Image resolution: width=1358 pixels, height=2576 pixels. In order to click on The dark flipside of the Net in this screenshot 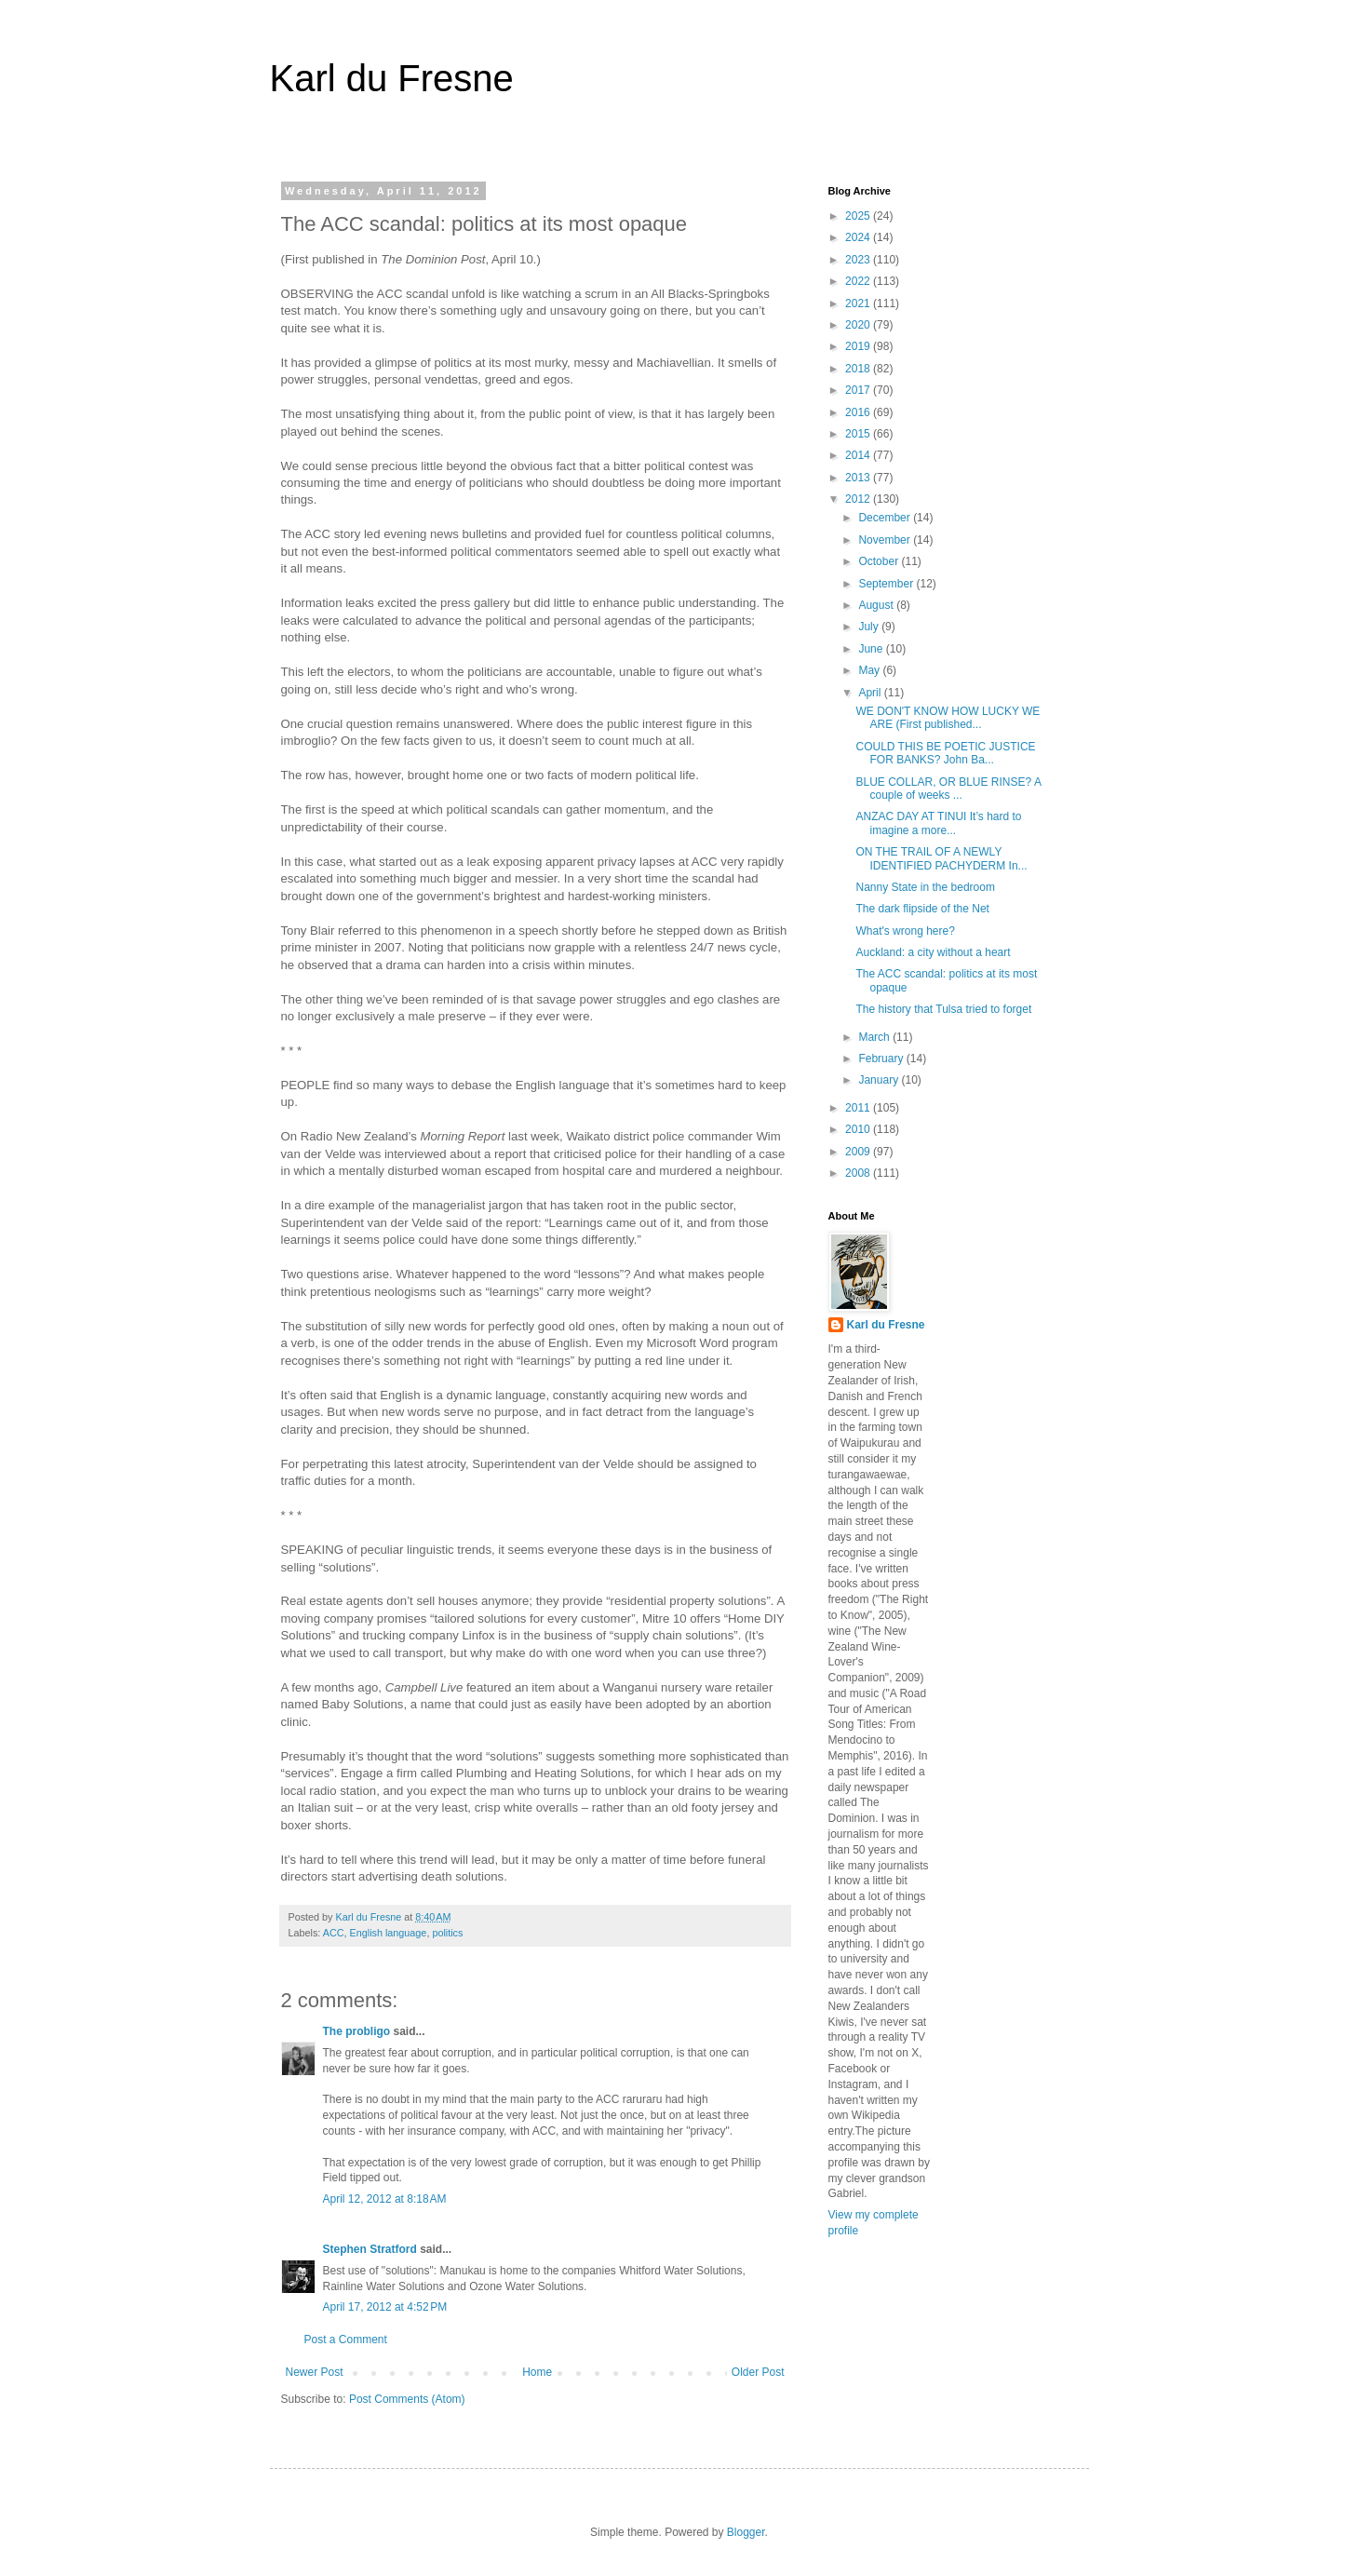, I will do `click(921, 908)`.